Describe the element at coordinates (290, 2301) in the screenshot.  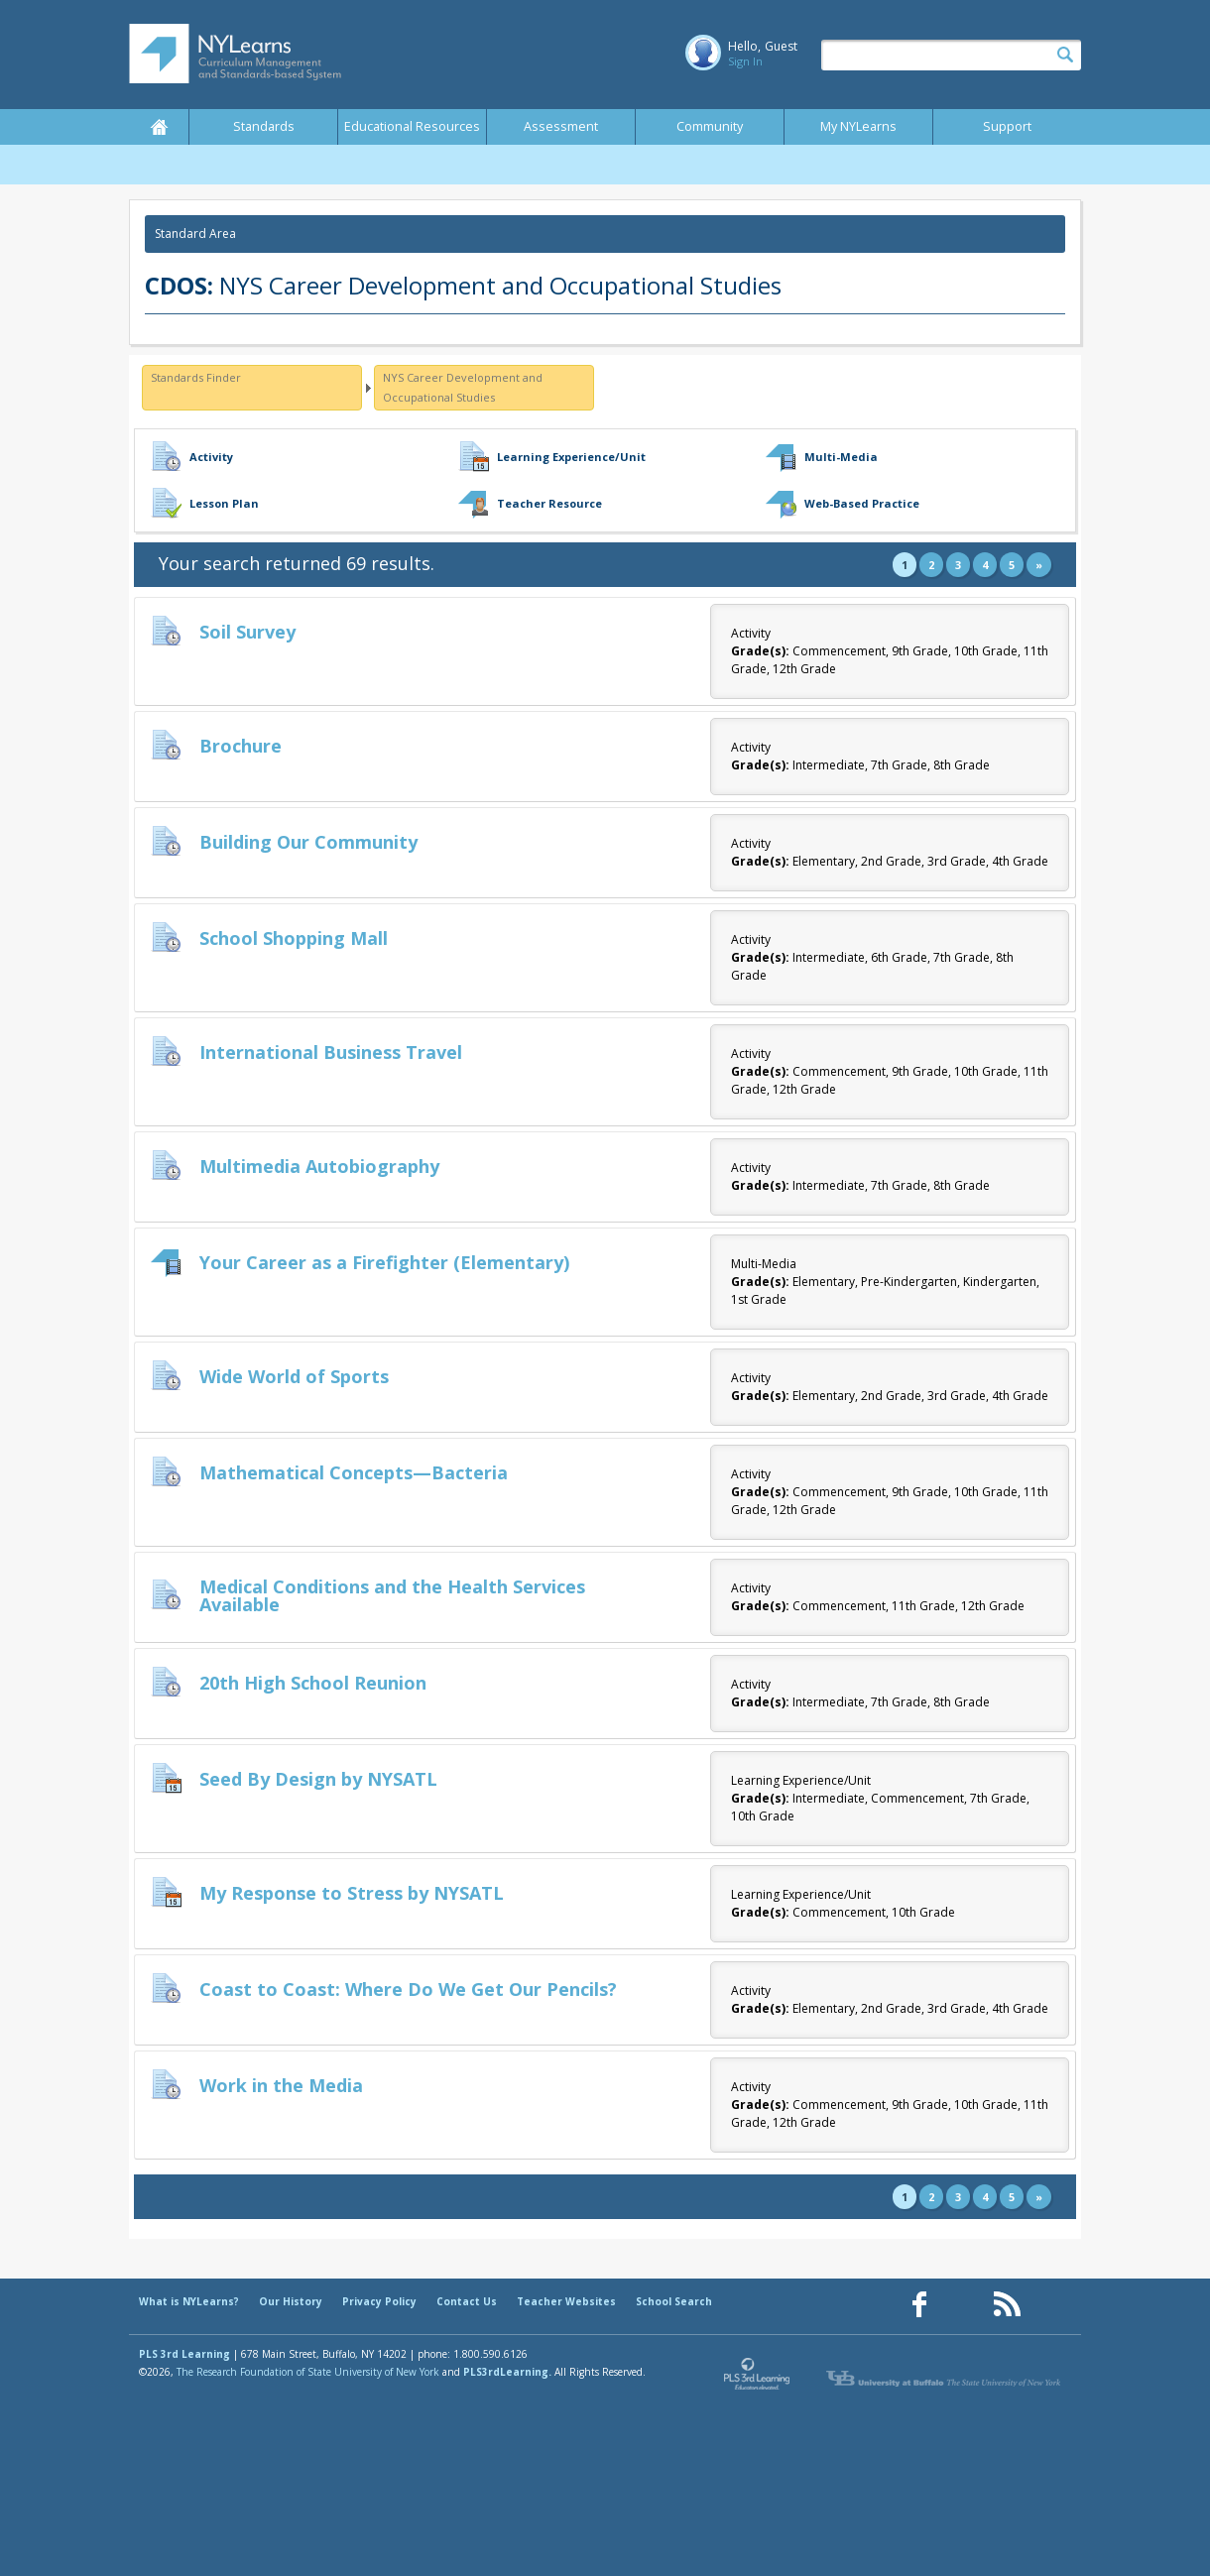
I see `Our History` at that location.